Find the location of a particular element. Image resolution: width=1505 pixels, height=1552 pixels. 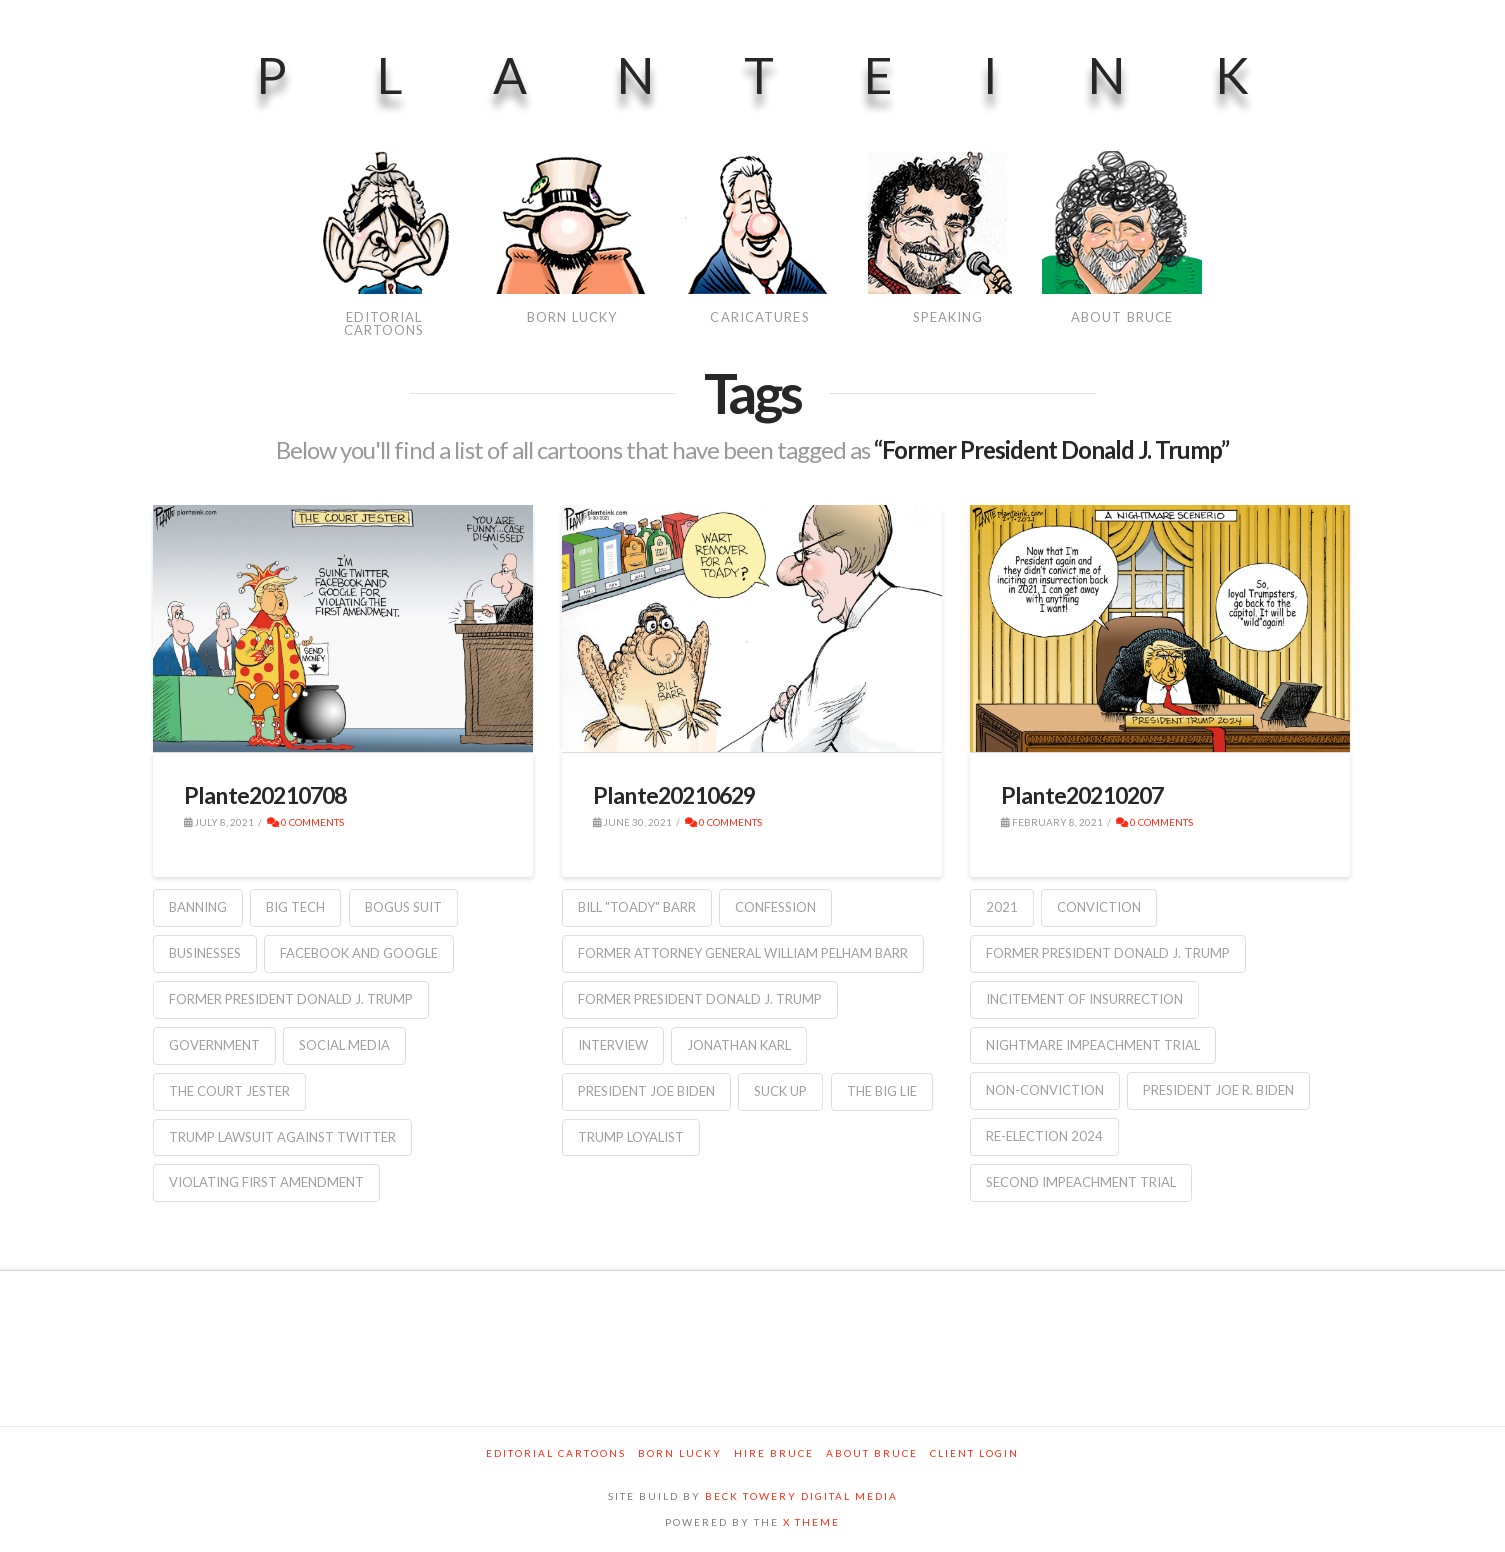

President Joe Biden is located at coordinates (646, 1091).